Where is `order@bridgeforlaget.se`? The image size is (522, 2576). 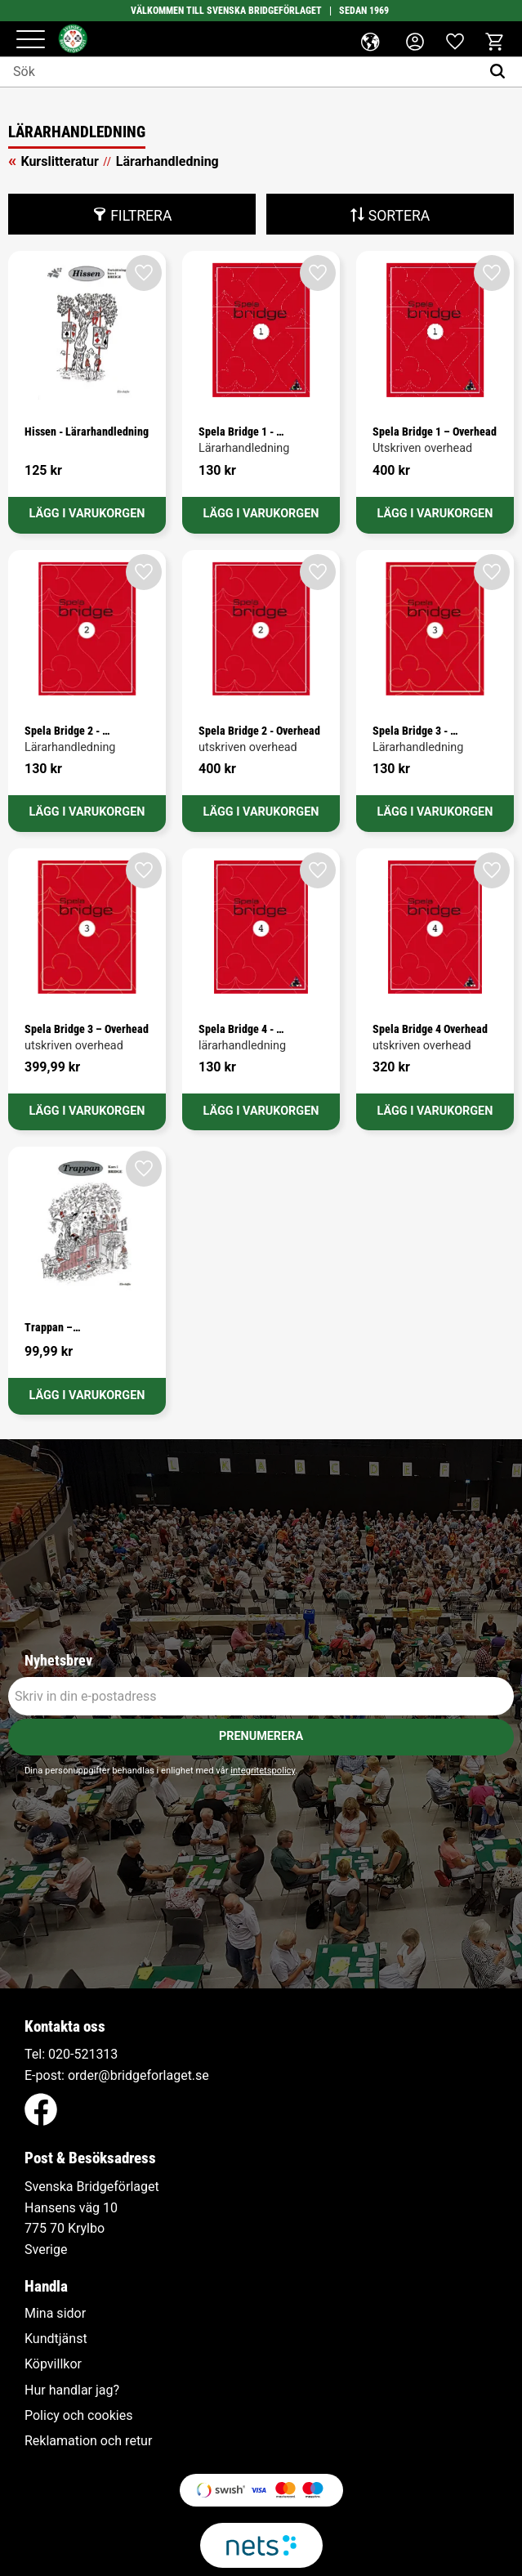
order@bridgeforlaget.se is located at coordinates (138, 2075).